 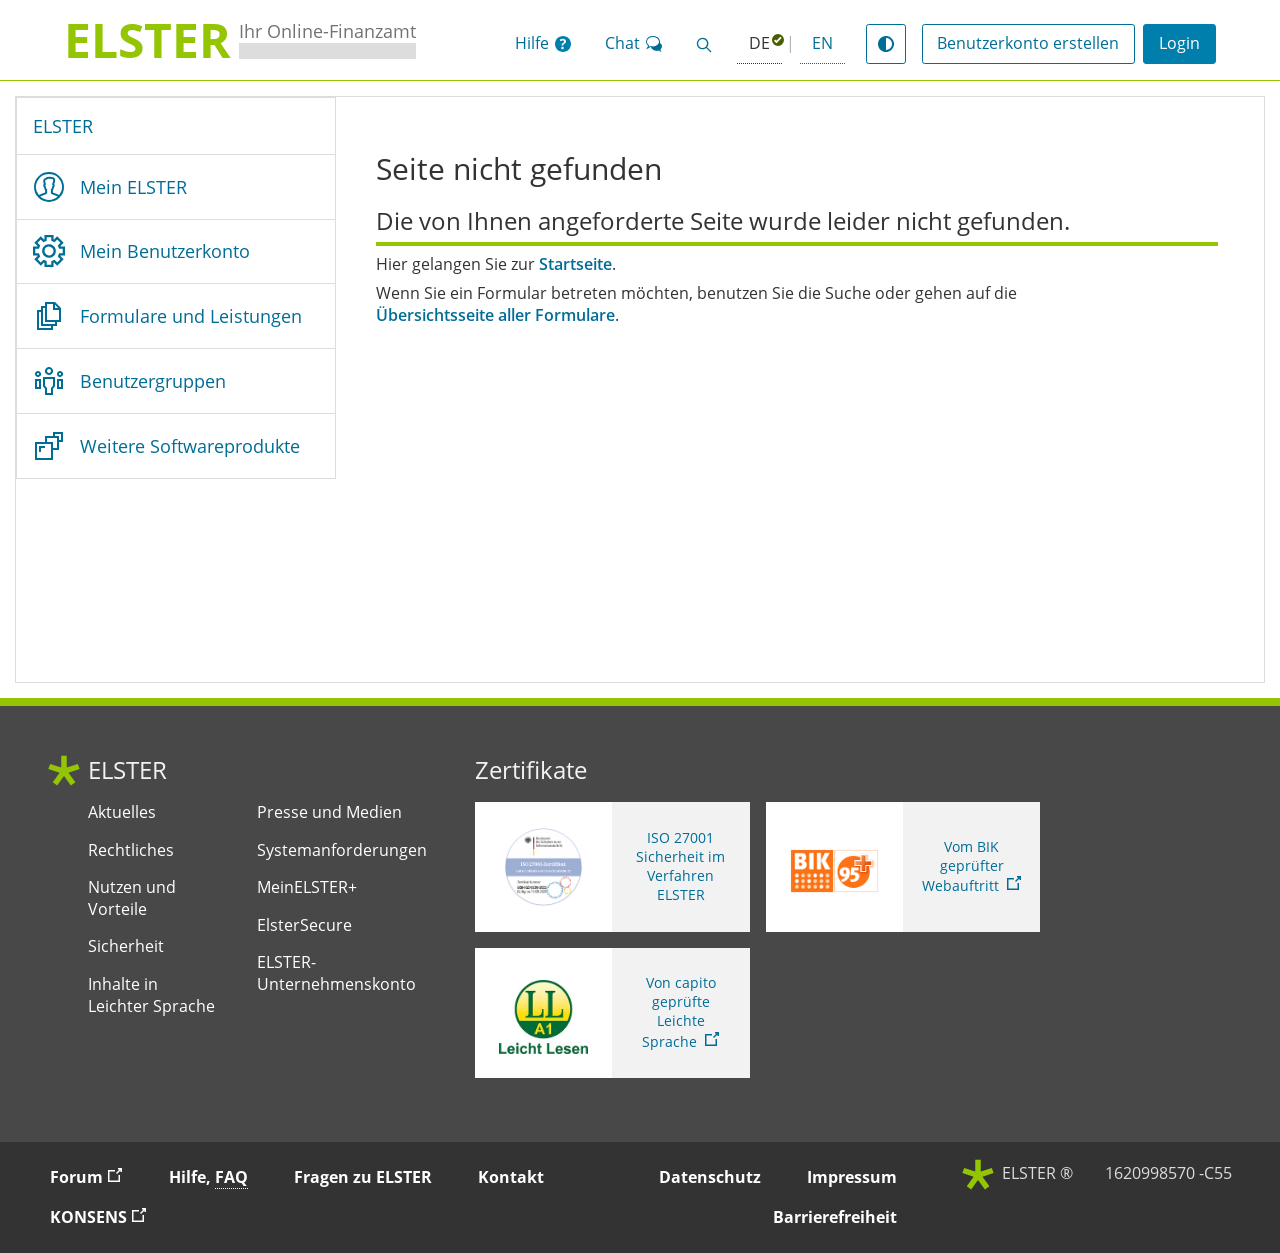 What do you see at coordinates (208, 1177) in the screenshot?
I see `Hilfe, [button]` at bounding box center [208, 1177].